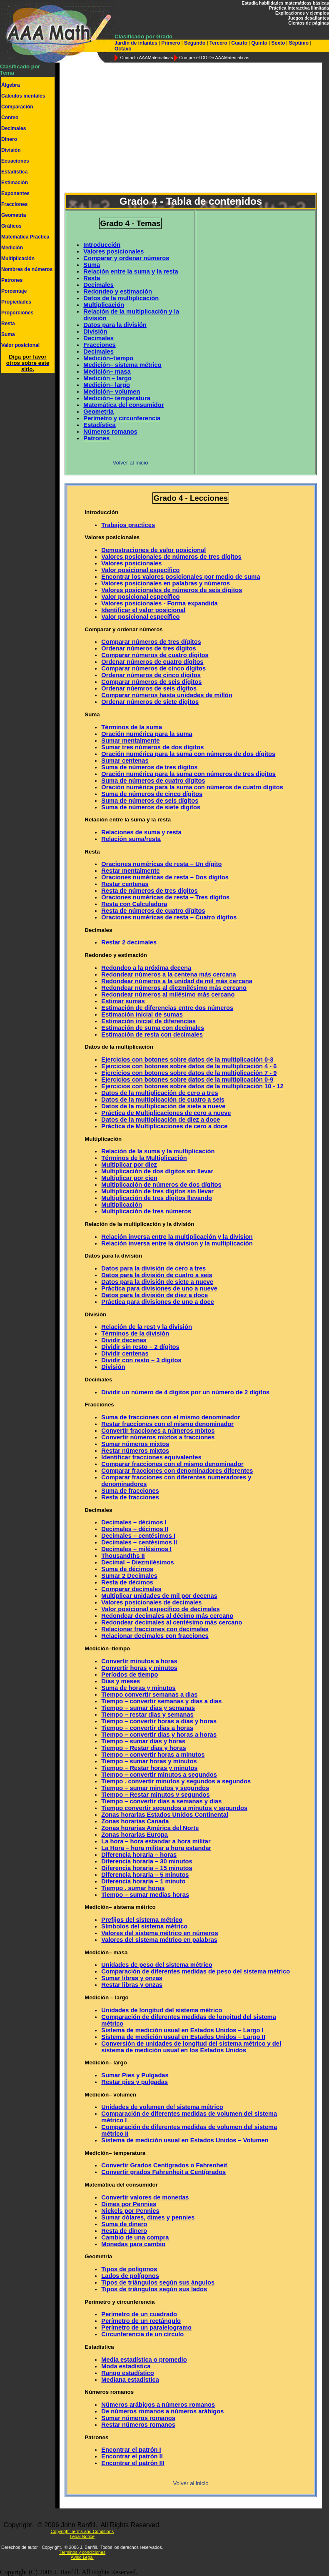 Image resolution: width=329 pixels, height=2576 pixels. What do you see at coordinates (152, 747) in the screenshot?
I see `Sumar tres números de dos dígitos` at bounding box center [152, 747].